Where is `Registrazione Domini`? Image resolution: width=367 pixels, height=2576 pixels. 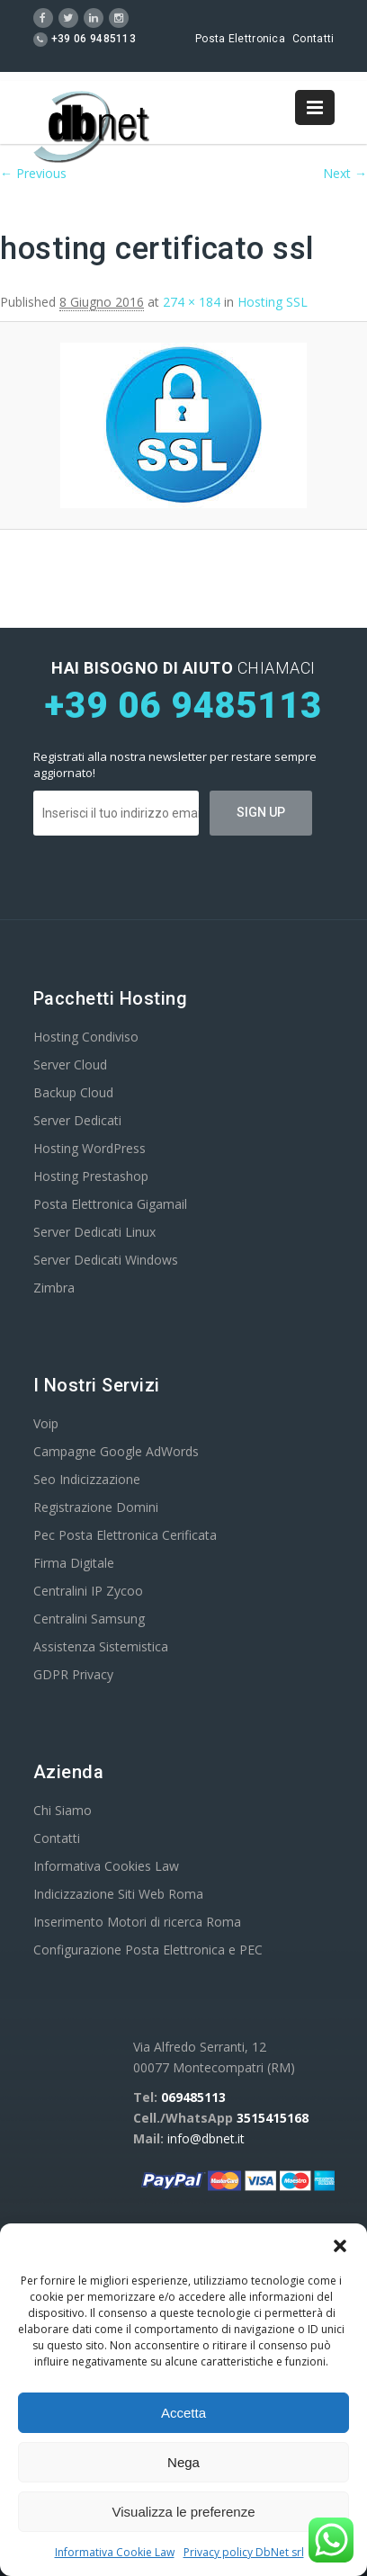 Registrazione Domini is located at coordinates (95, 1507).